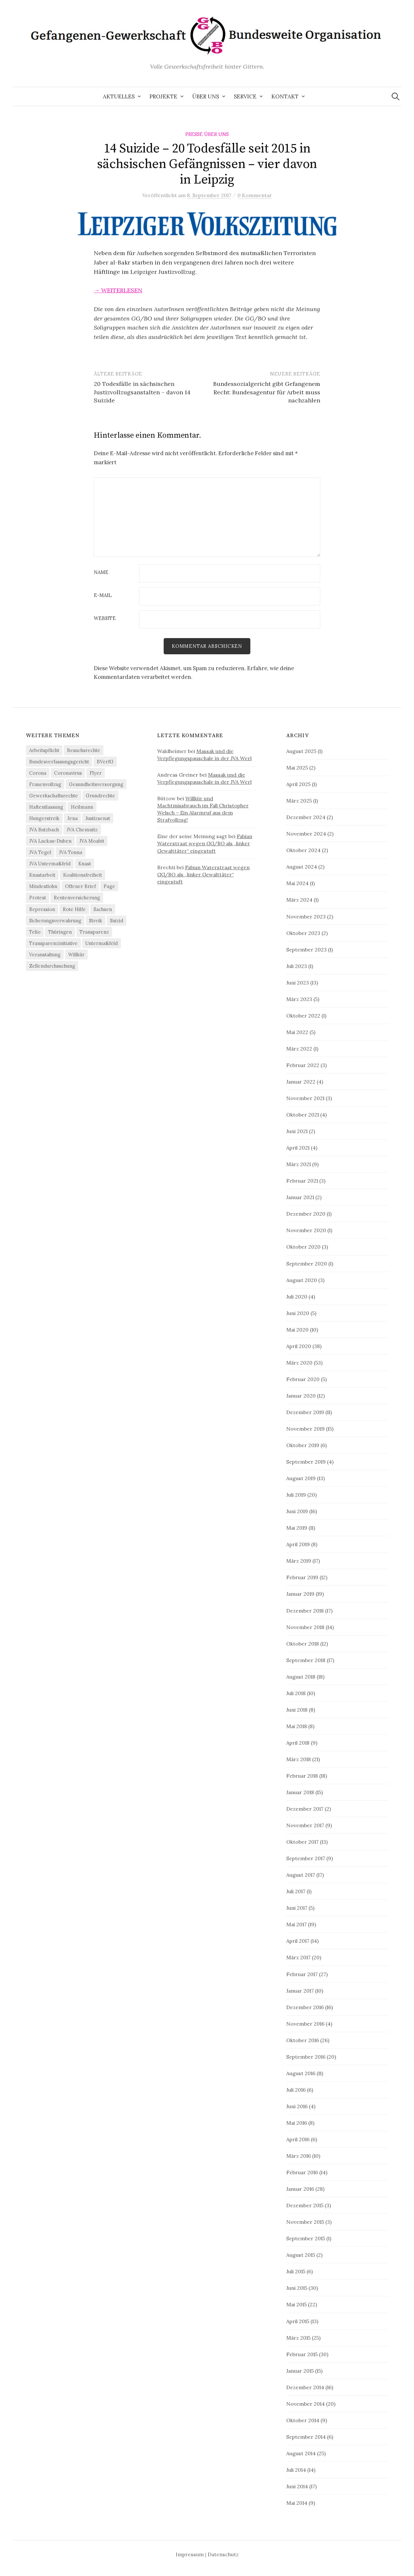  What do you see at coordinates (300, 2371) in the screenshot?
I see `Januar 2015` at bounding box center [300, 2371].